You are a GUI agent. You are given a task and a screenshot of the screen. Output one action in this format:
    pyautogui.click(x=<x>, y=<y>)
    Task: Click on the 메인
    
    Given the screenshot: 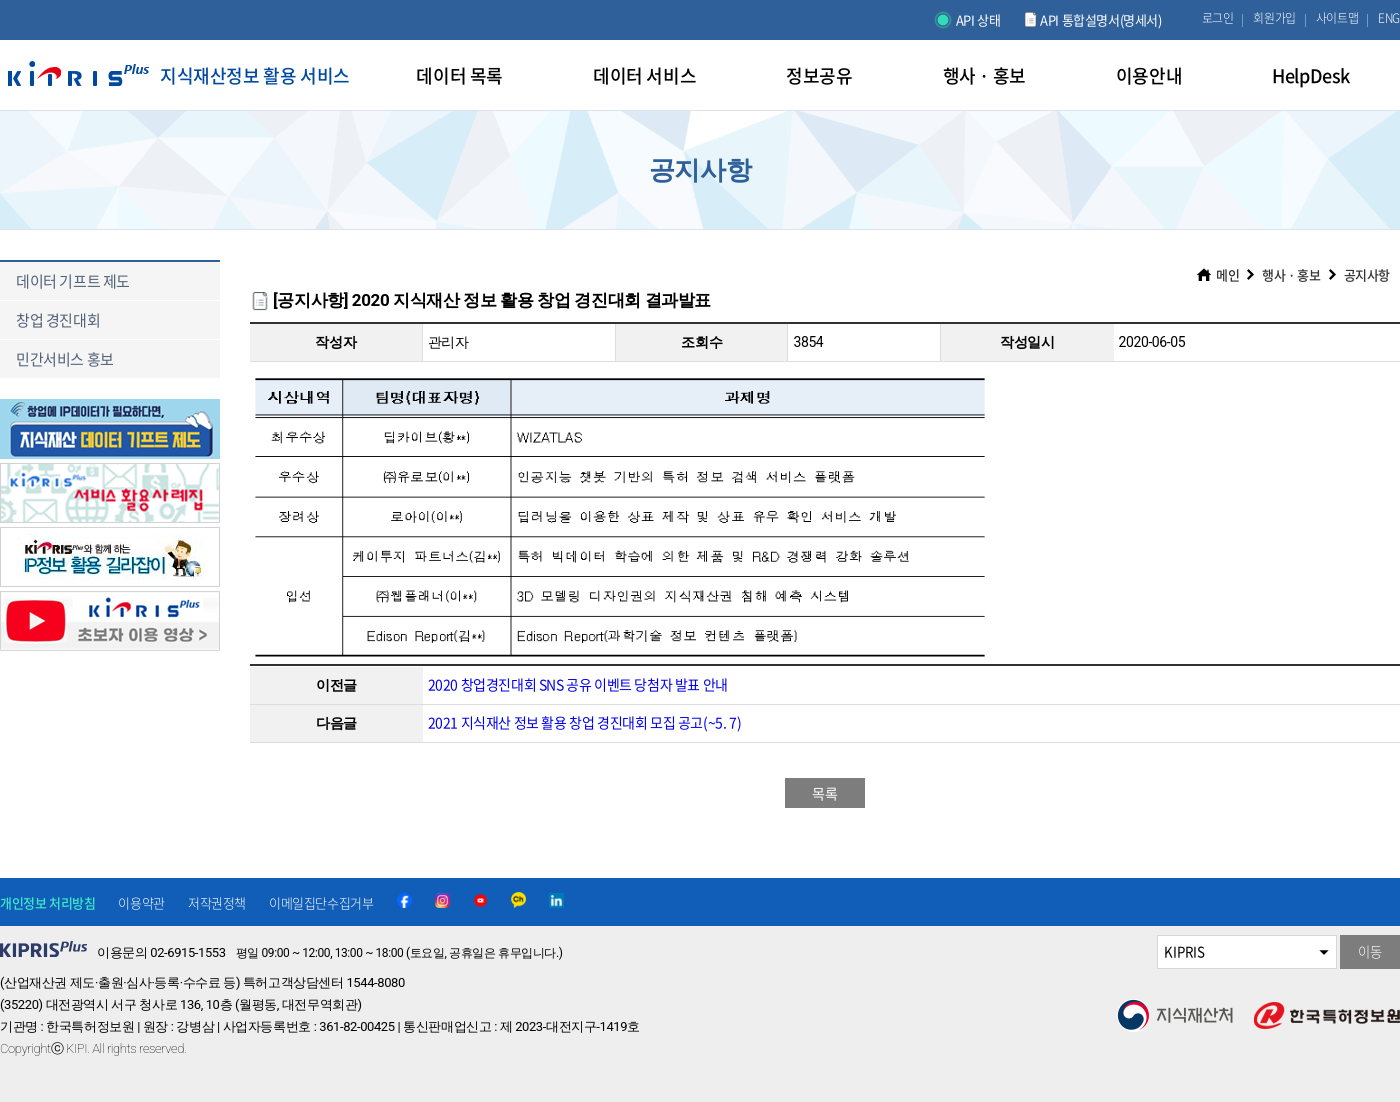 What is the action you would take?
    pyautogui.click(x=1227, y=274)
    